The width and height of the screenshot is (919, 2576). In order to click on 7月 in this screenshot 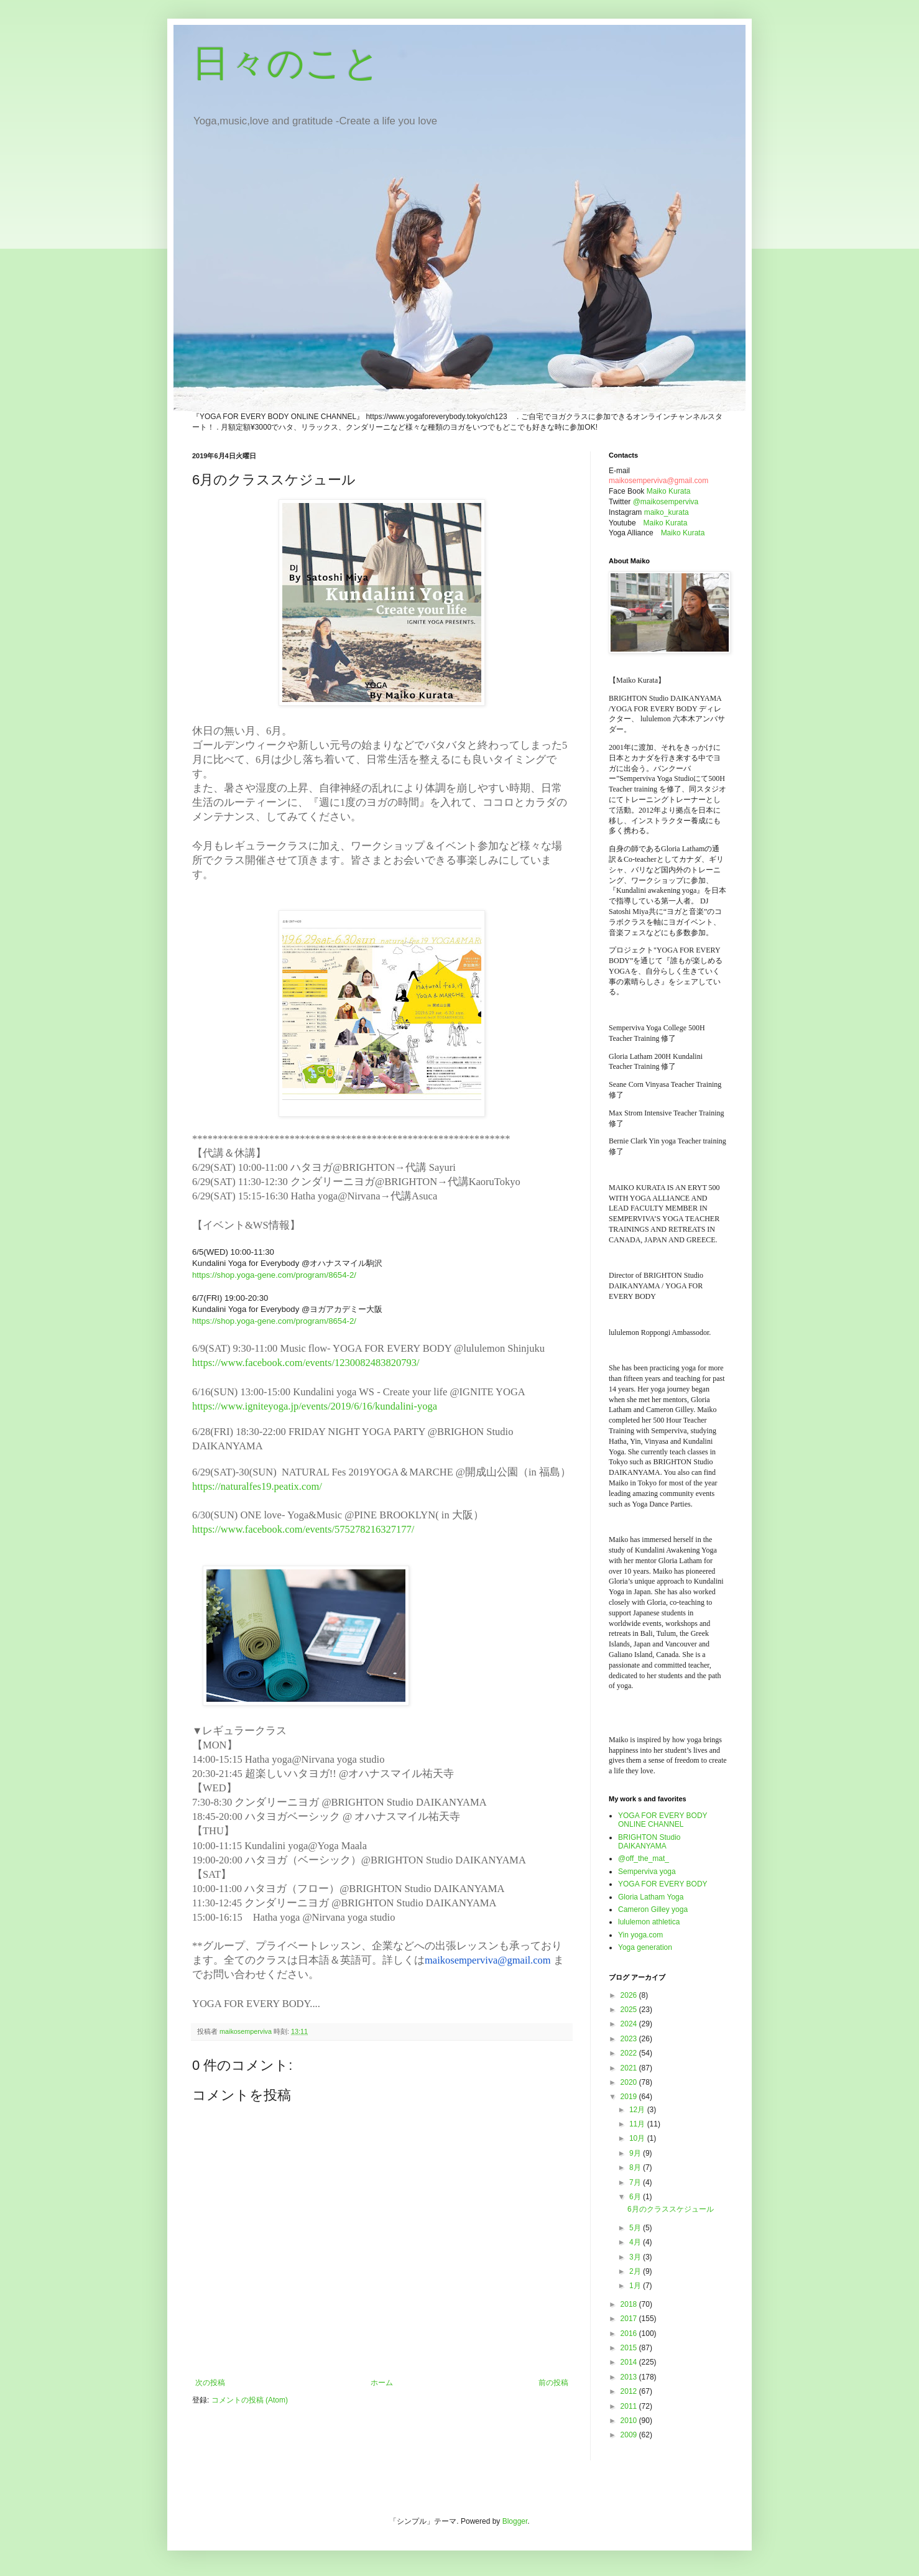, I will do `click(636, 2182)`.